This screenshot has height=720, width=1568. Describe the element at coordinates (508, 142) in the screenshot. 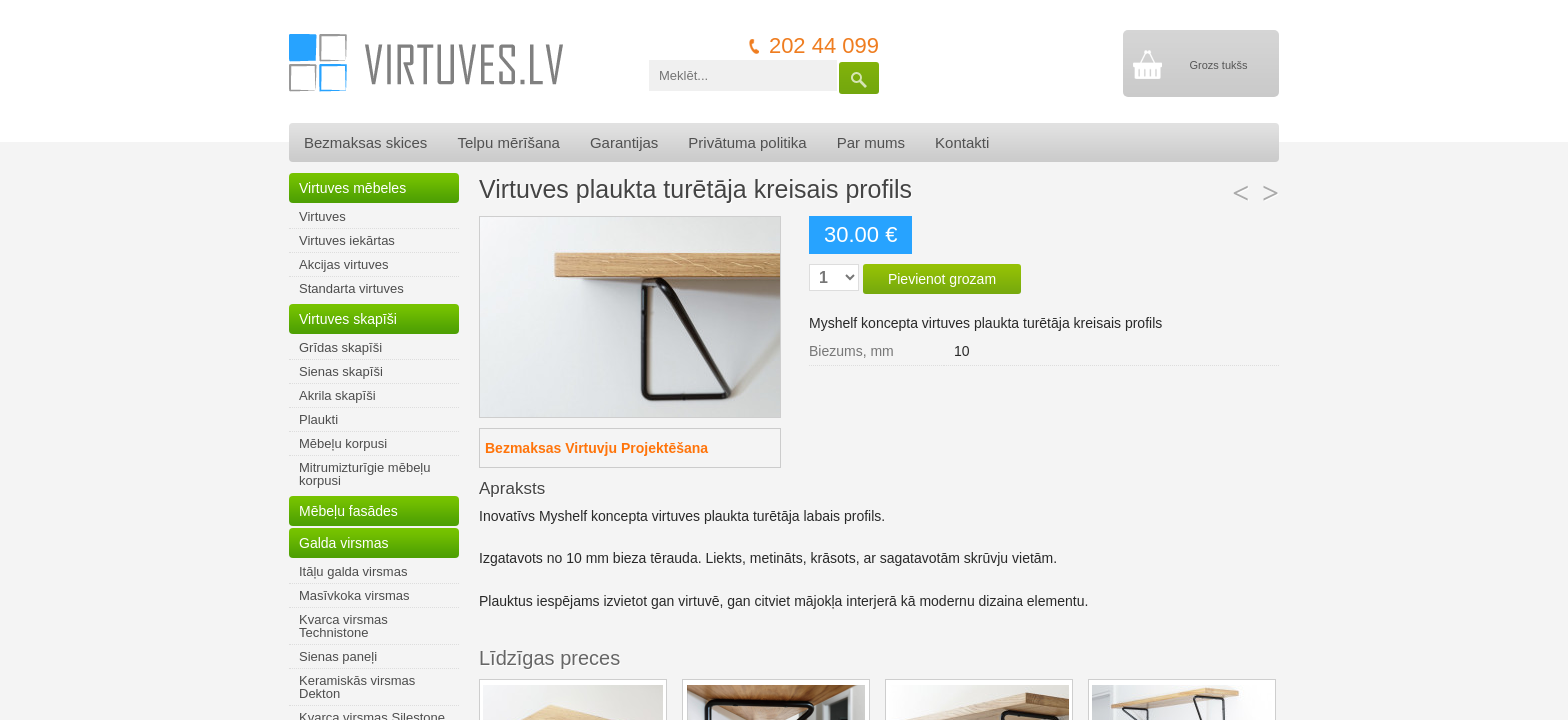

I see `Telpu mērīšana` at that location.